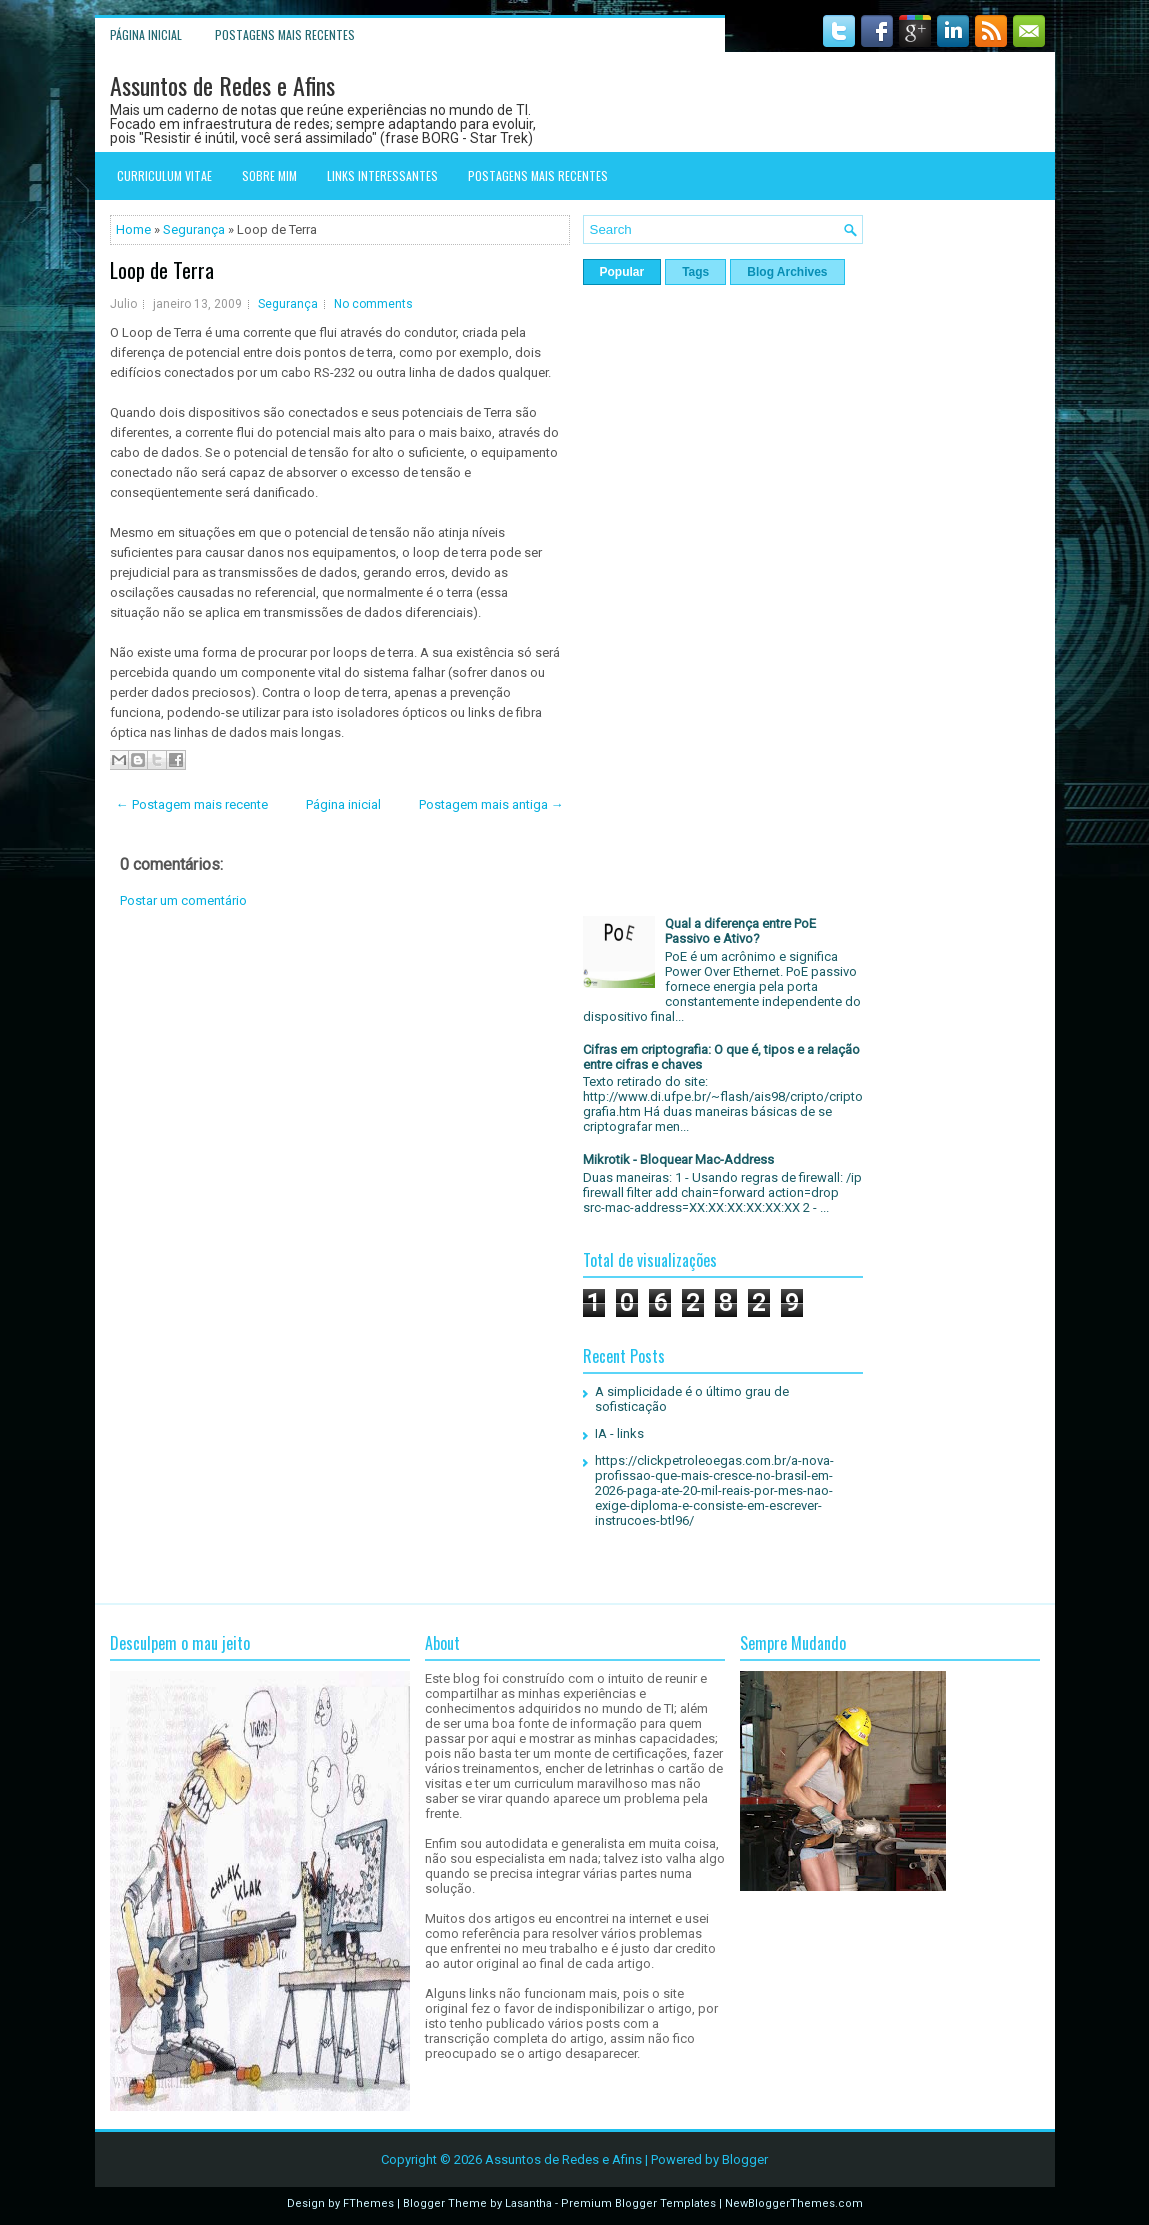 The height and width of the screenshot is (2225, 1149). Describe the element at coordinates (678, 1159) in the screenshot. I see `Mikrotik - Bloquear Mac-Address` at that location.